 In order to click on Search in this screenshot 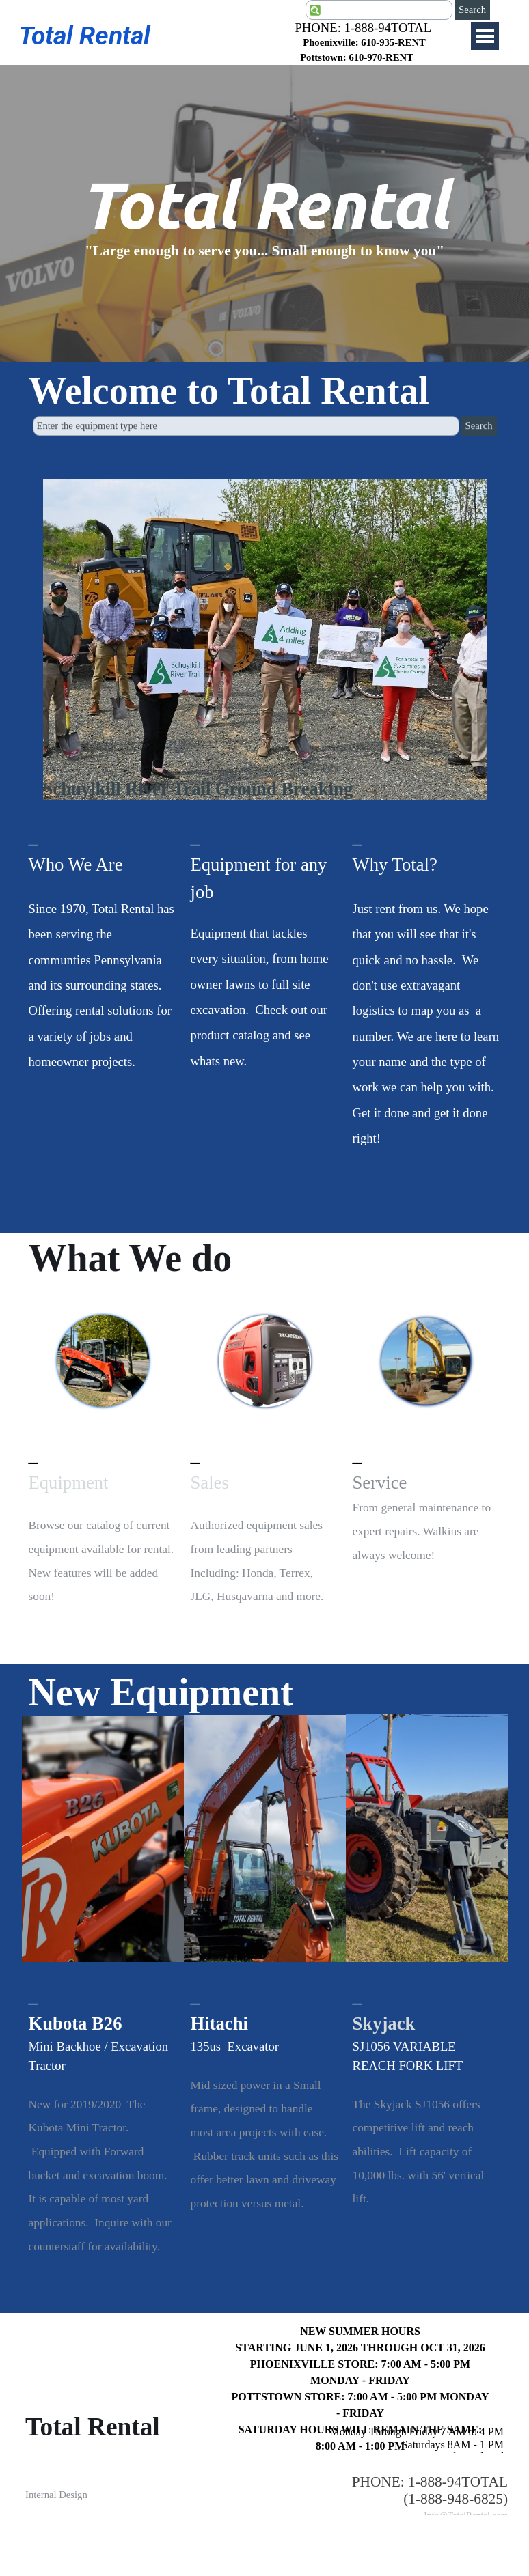, I will do `click(472, 9)`.